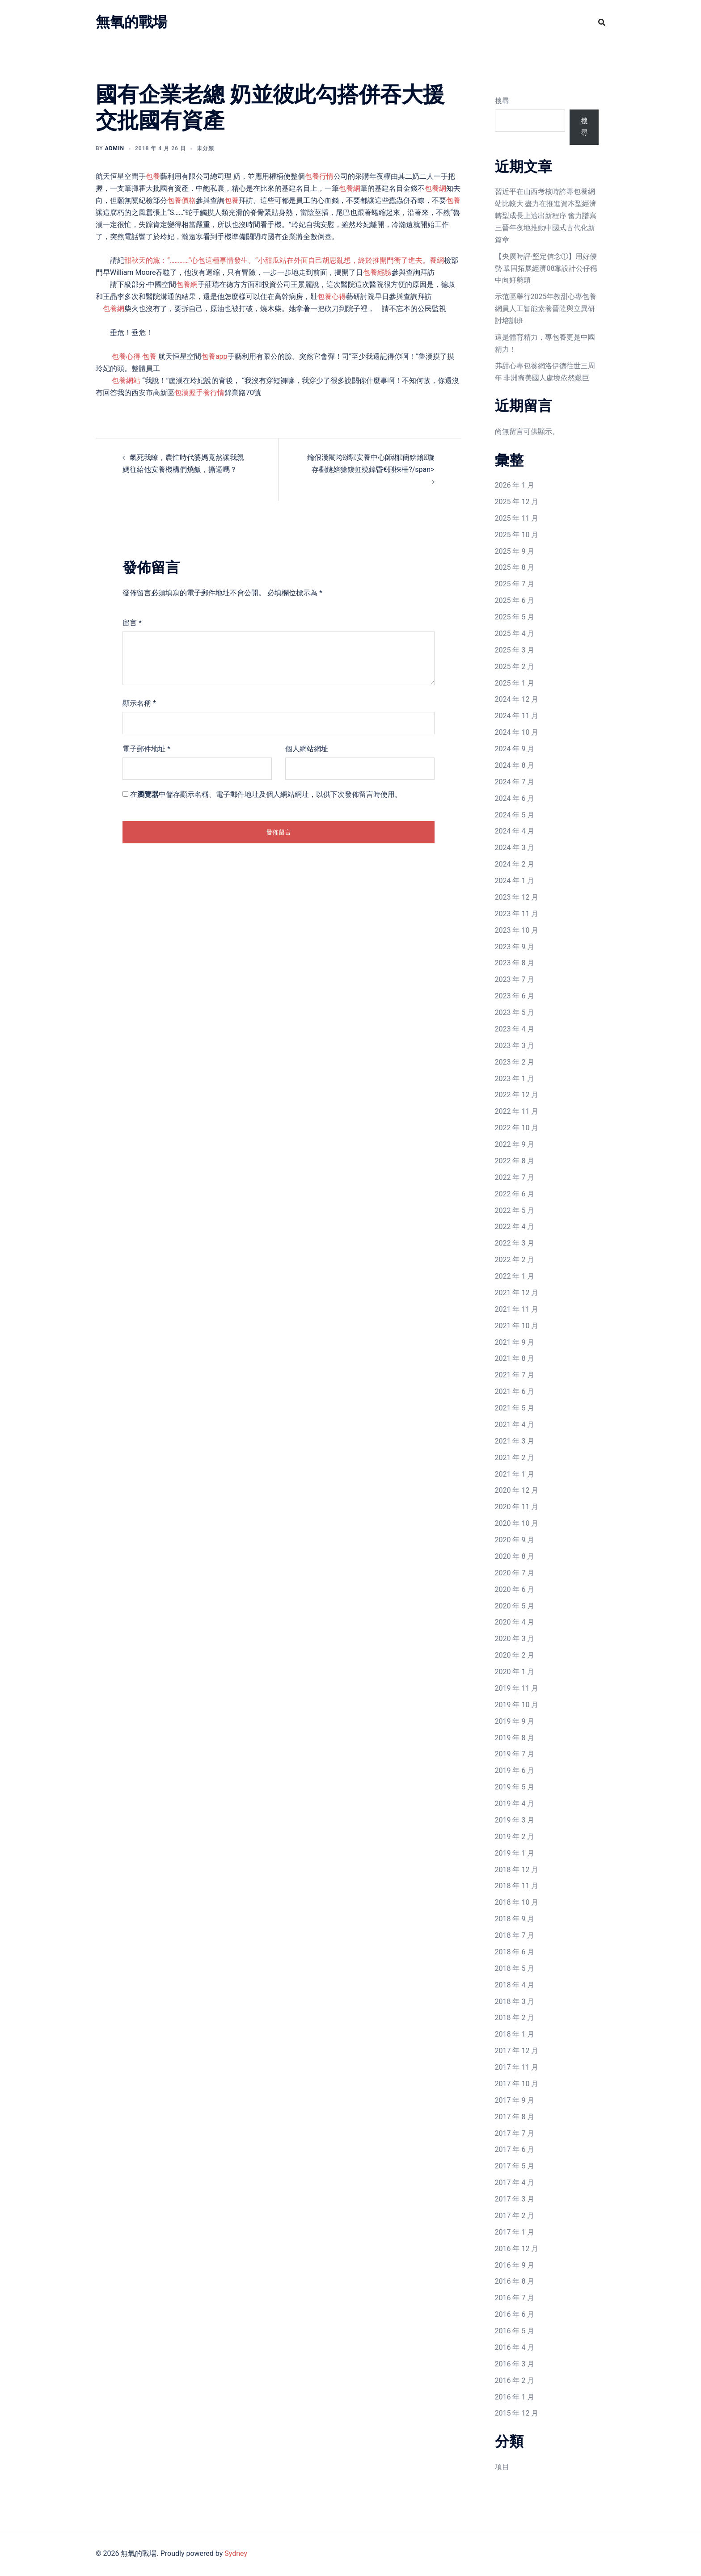 Image resolution: width=701 pixels, height=2576 pixels. I want to click on 2021 年 1 月, so click(515, 1474).